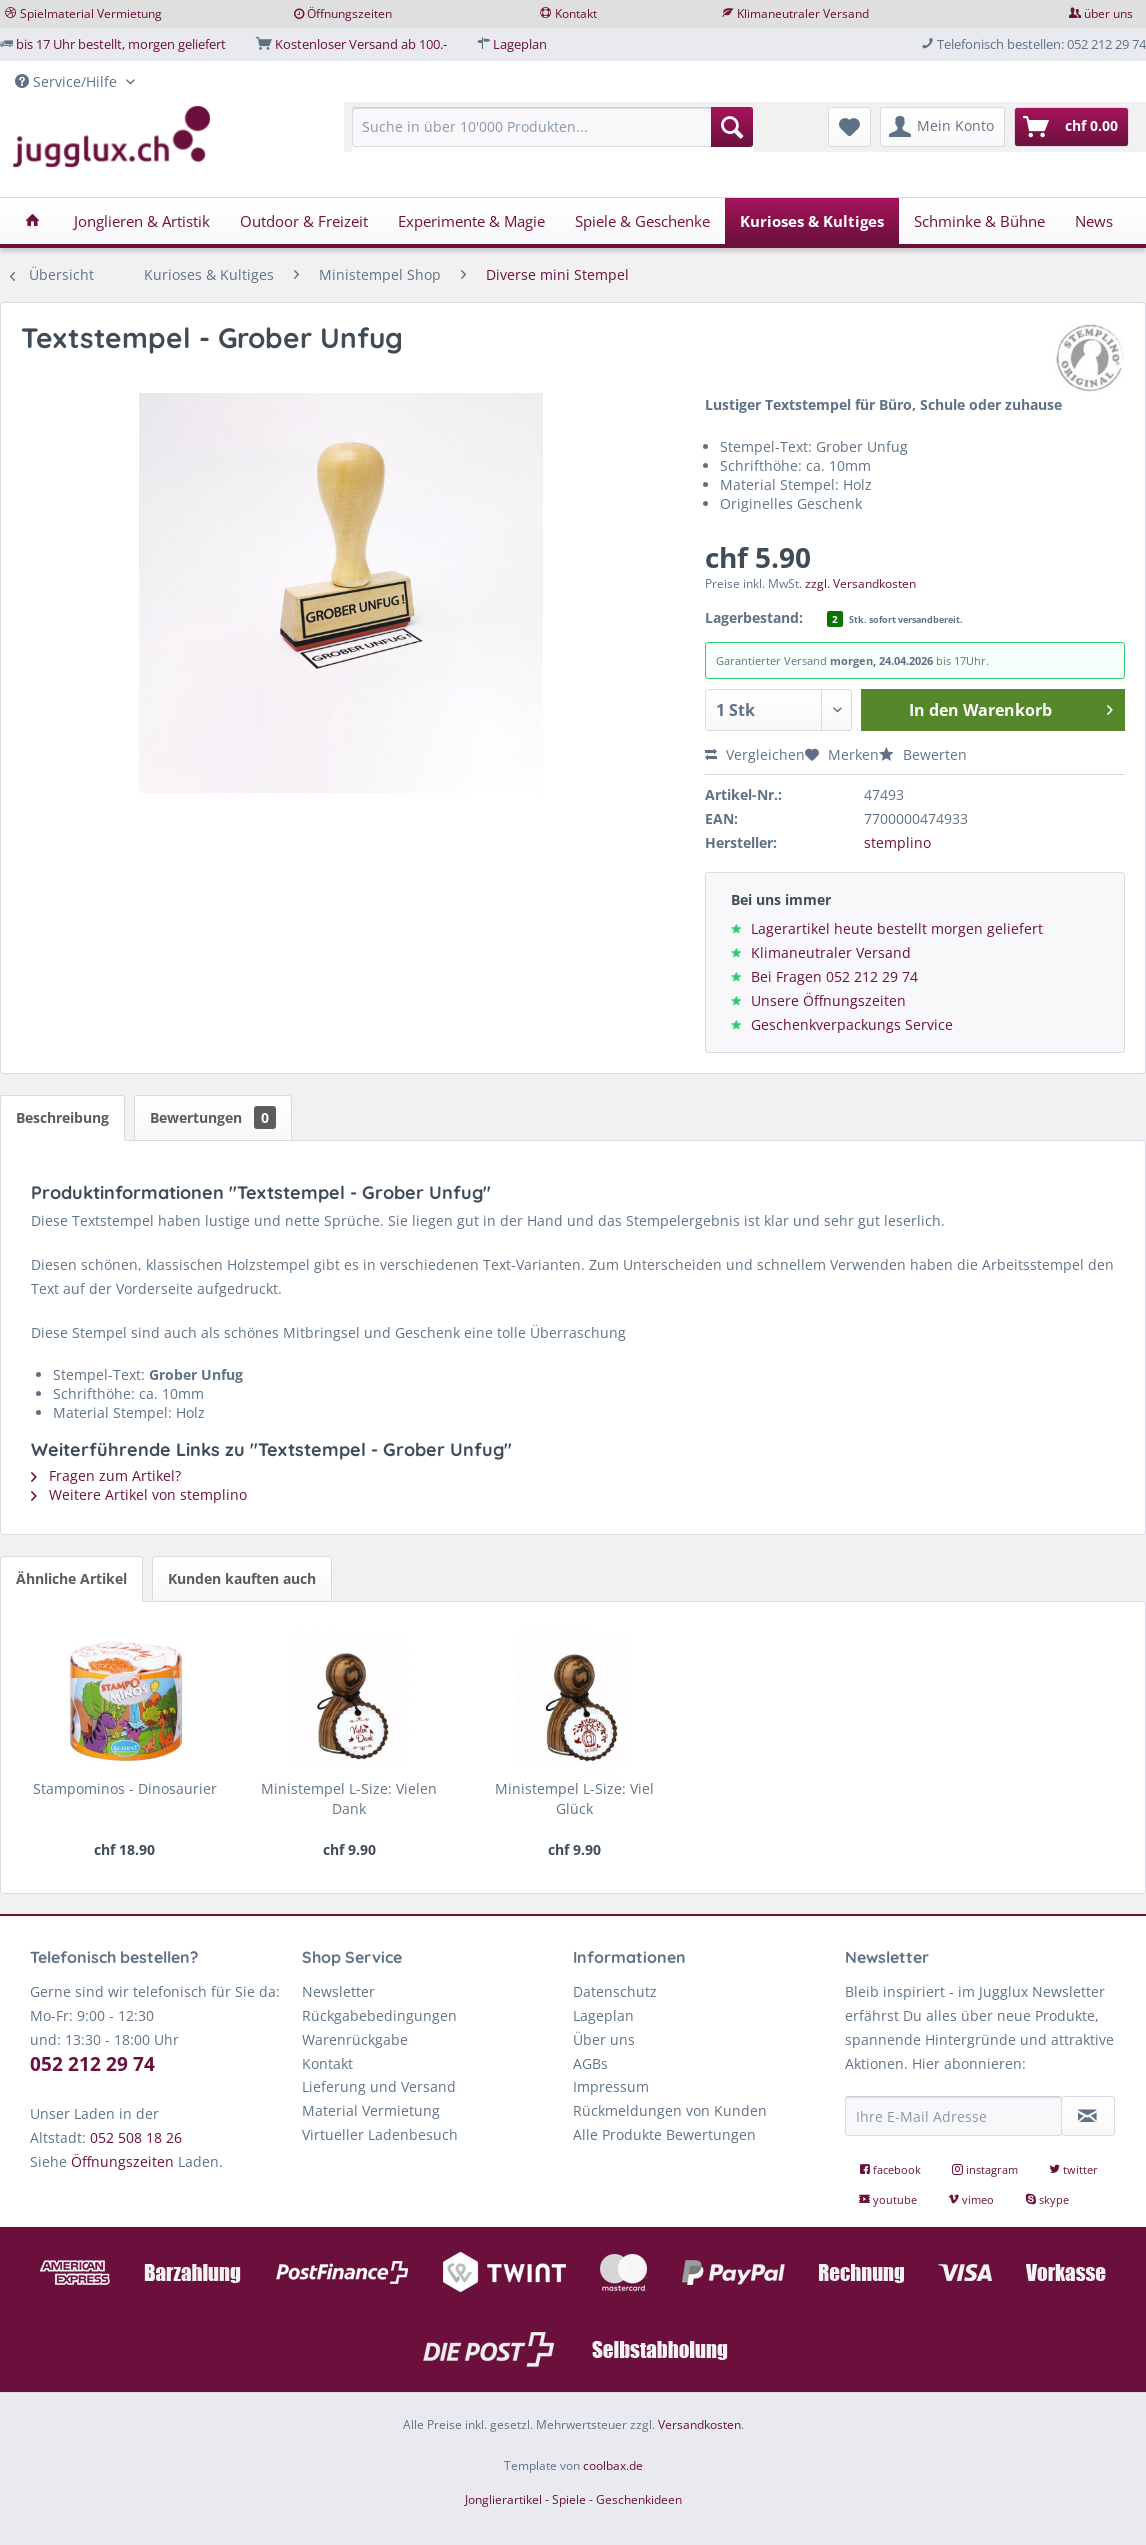  What do you see at coordinates (338, 1991) in the screenshot?
I see `Newsletter` at bounding box center [338, 1991].